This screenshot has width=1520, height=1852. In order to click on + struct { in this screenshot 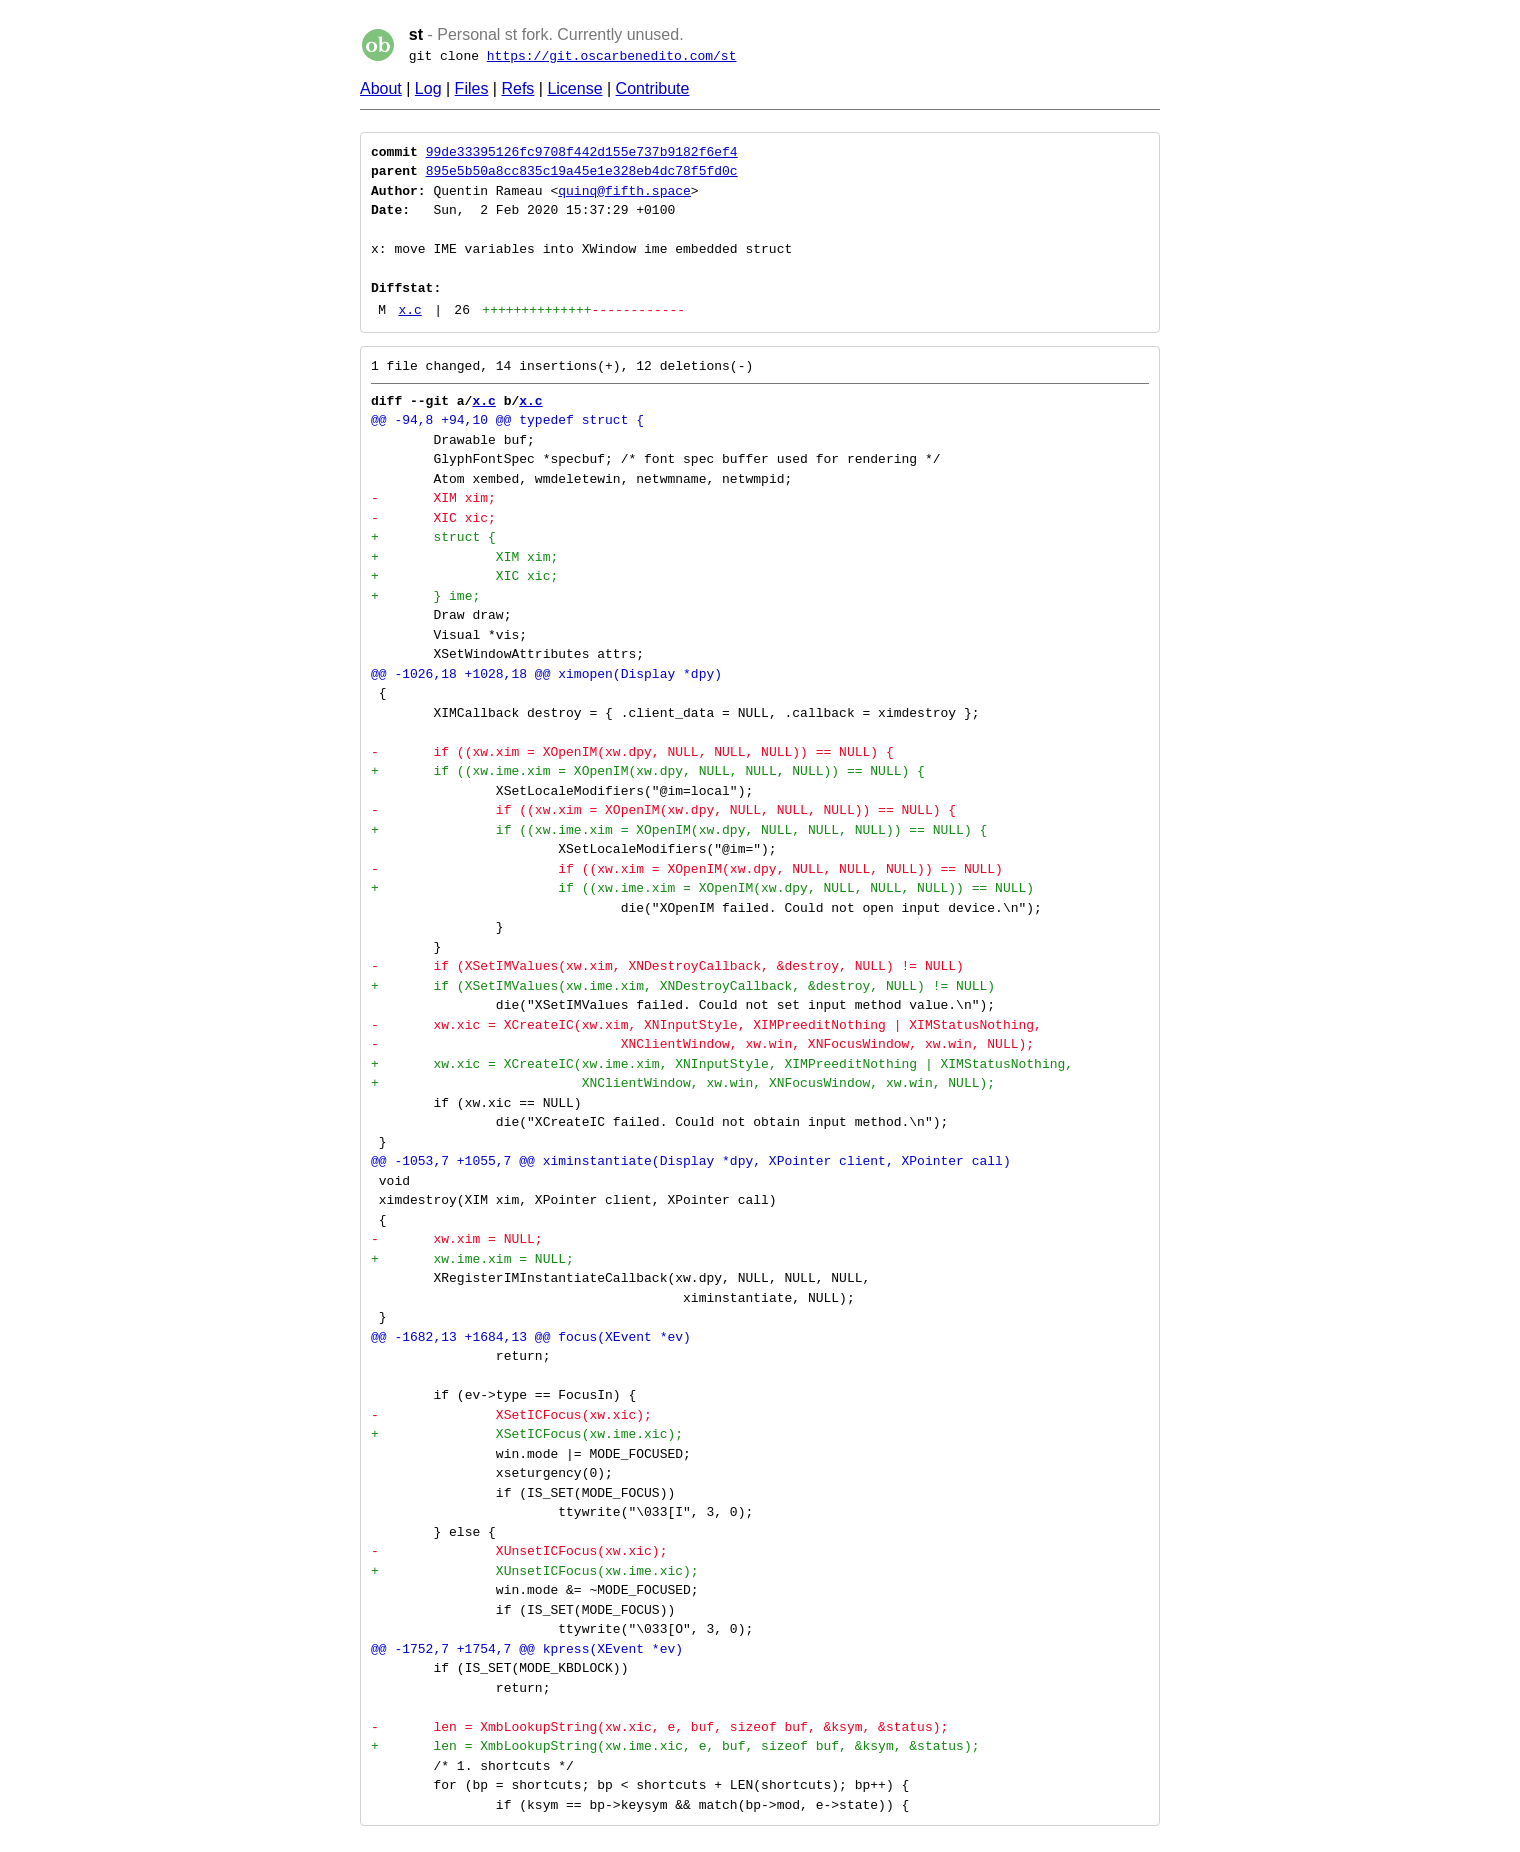, I will do `click(433, 537)`.